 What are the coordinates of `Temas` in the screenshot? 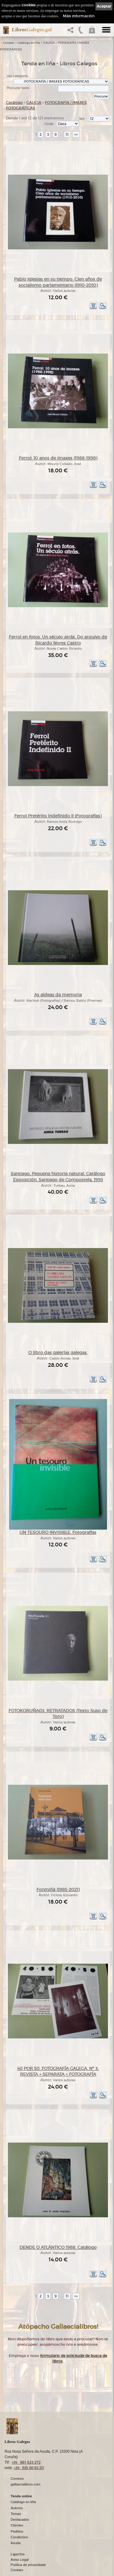 It's located at (16, 2514).